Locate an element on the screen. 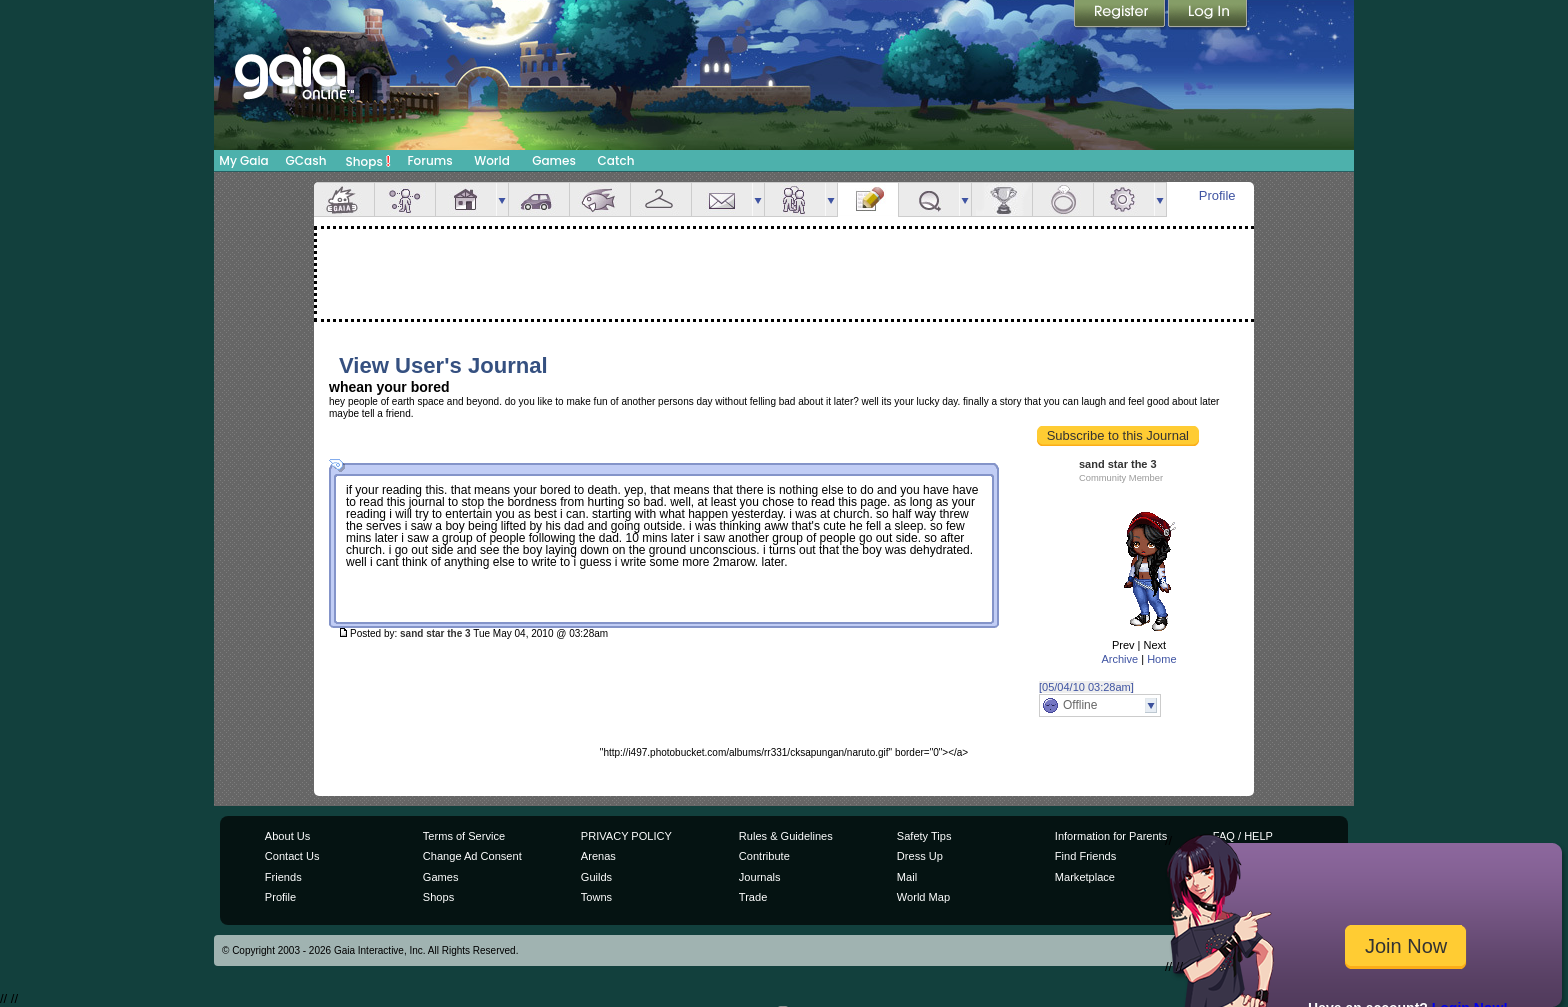 The image size is (1568, 1007). Towns is located at coordinates (596, 897).